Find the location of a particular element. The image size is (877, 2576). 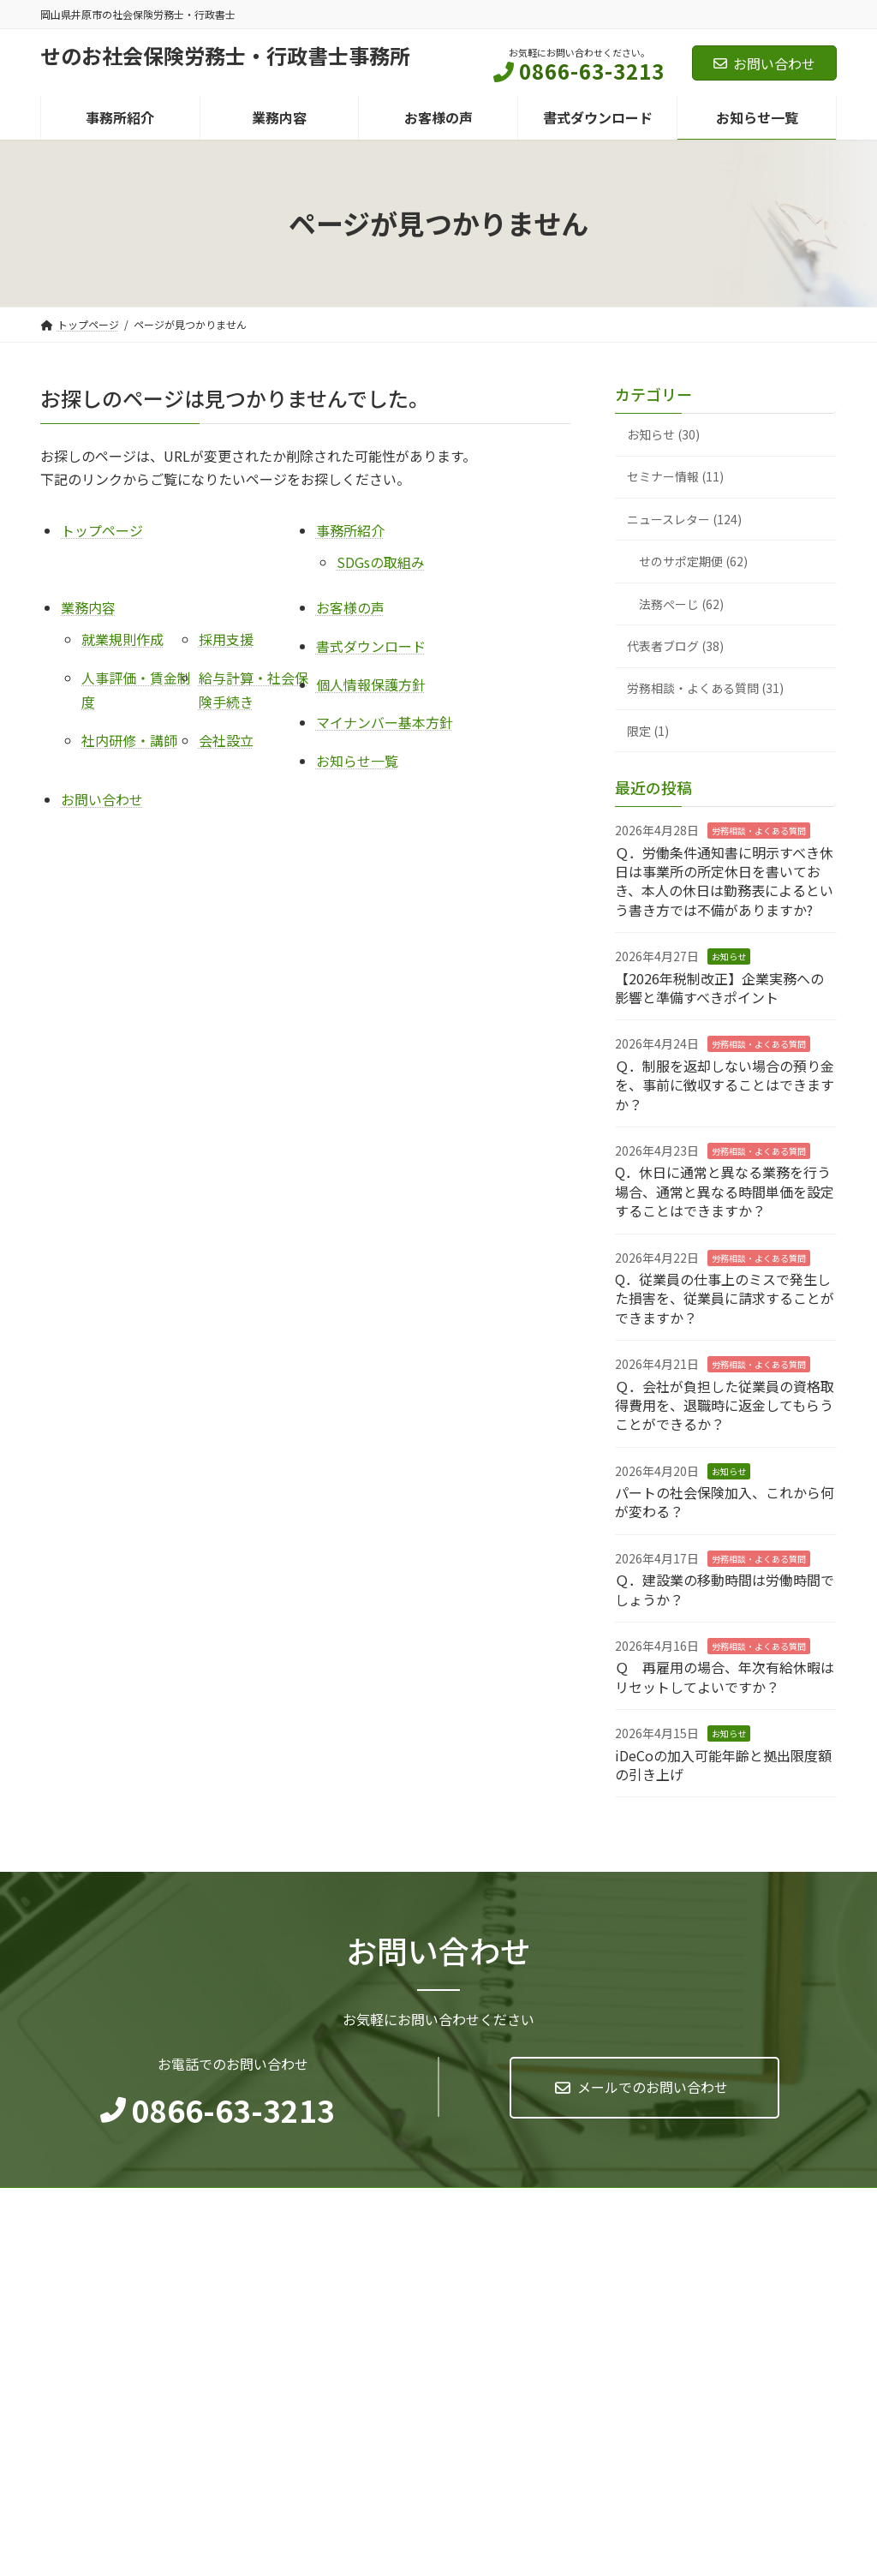

お知らせ一覧 is located at coordinates (357, 760).